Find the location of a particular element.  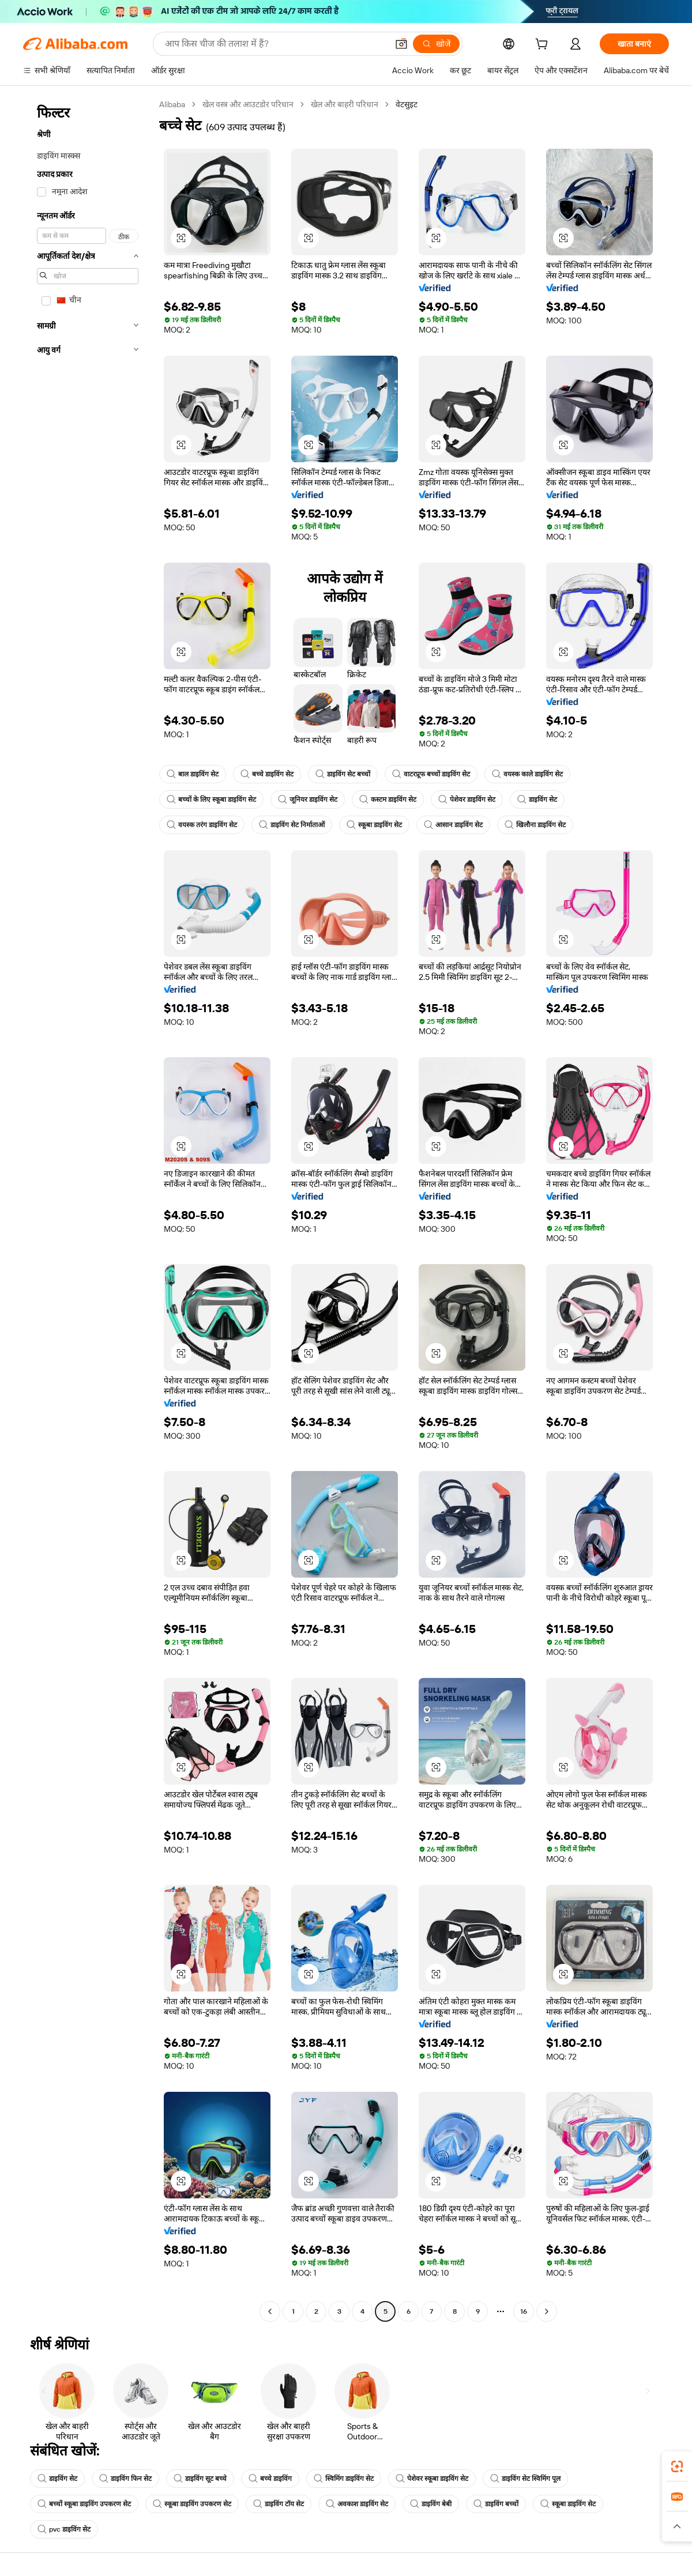

डाइविंग बच्चों is located at coordinates (495, 2504).